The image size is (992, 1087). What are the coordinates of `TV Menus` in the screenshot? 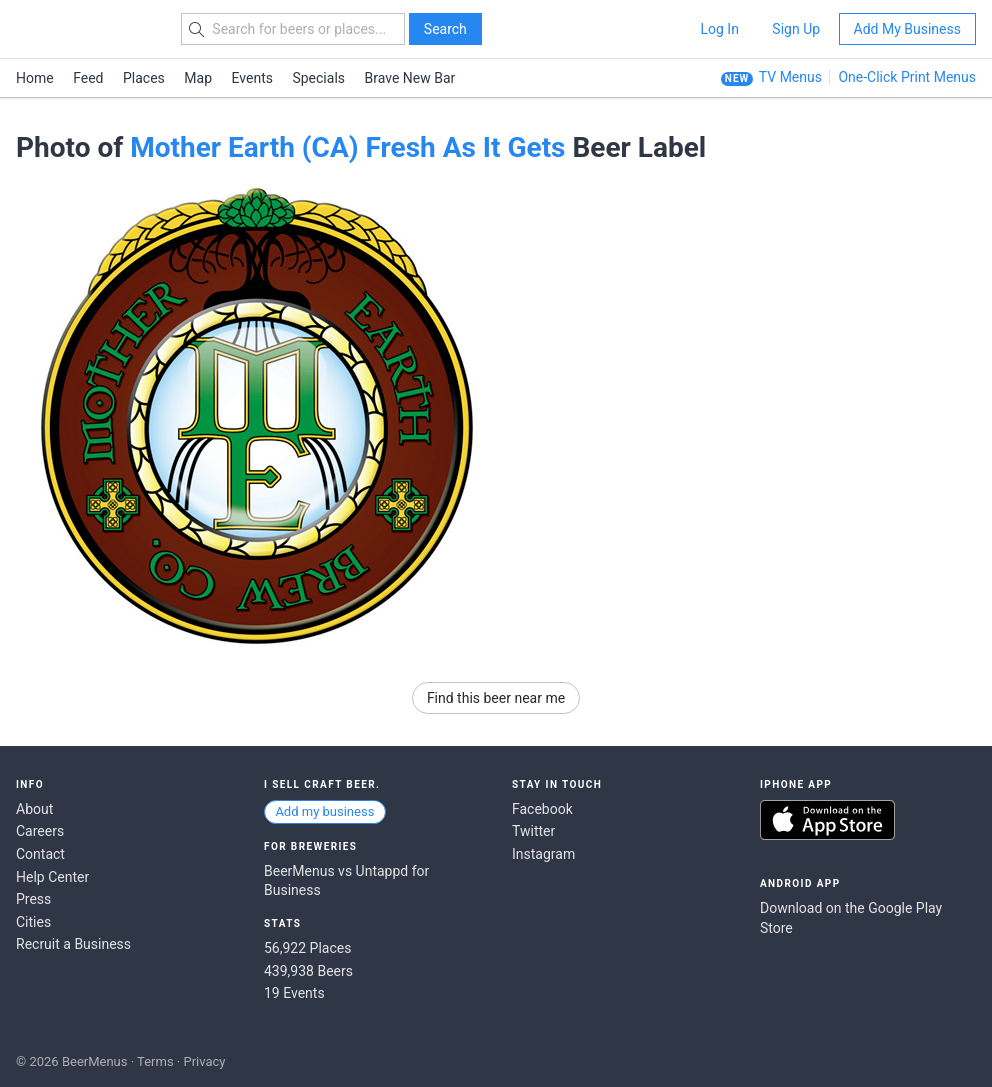 It's located at (790, 77).